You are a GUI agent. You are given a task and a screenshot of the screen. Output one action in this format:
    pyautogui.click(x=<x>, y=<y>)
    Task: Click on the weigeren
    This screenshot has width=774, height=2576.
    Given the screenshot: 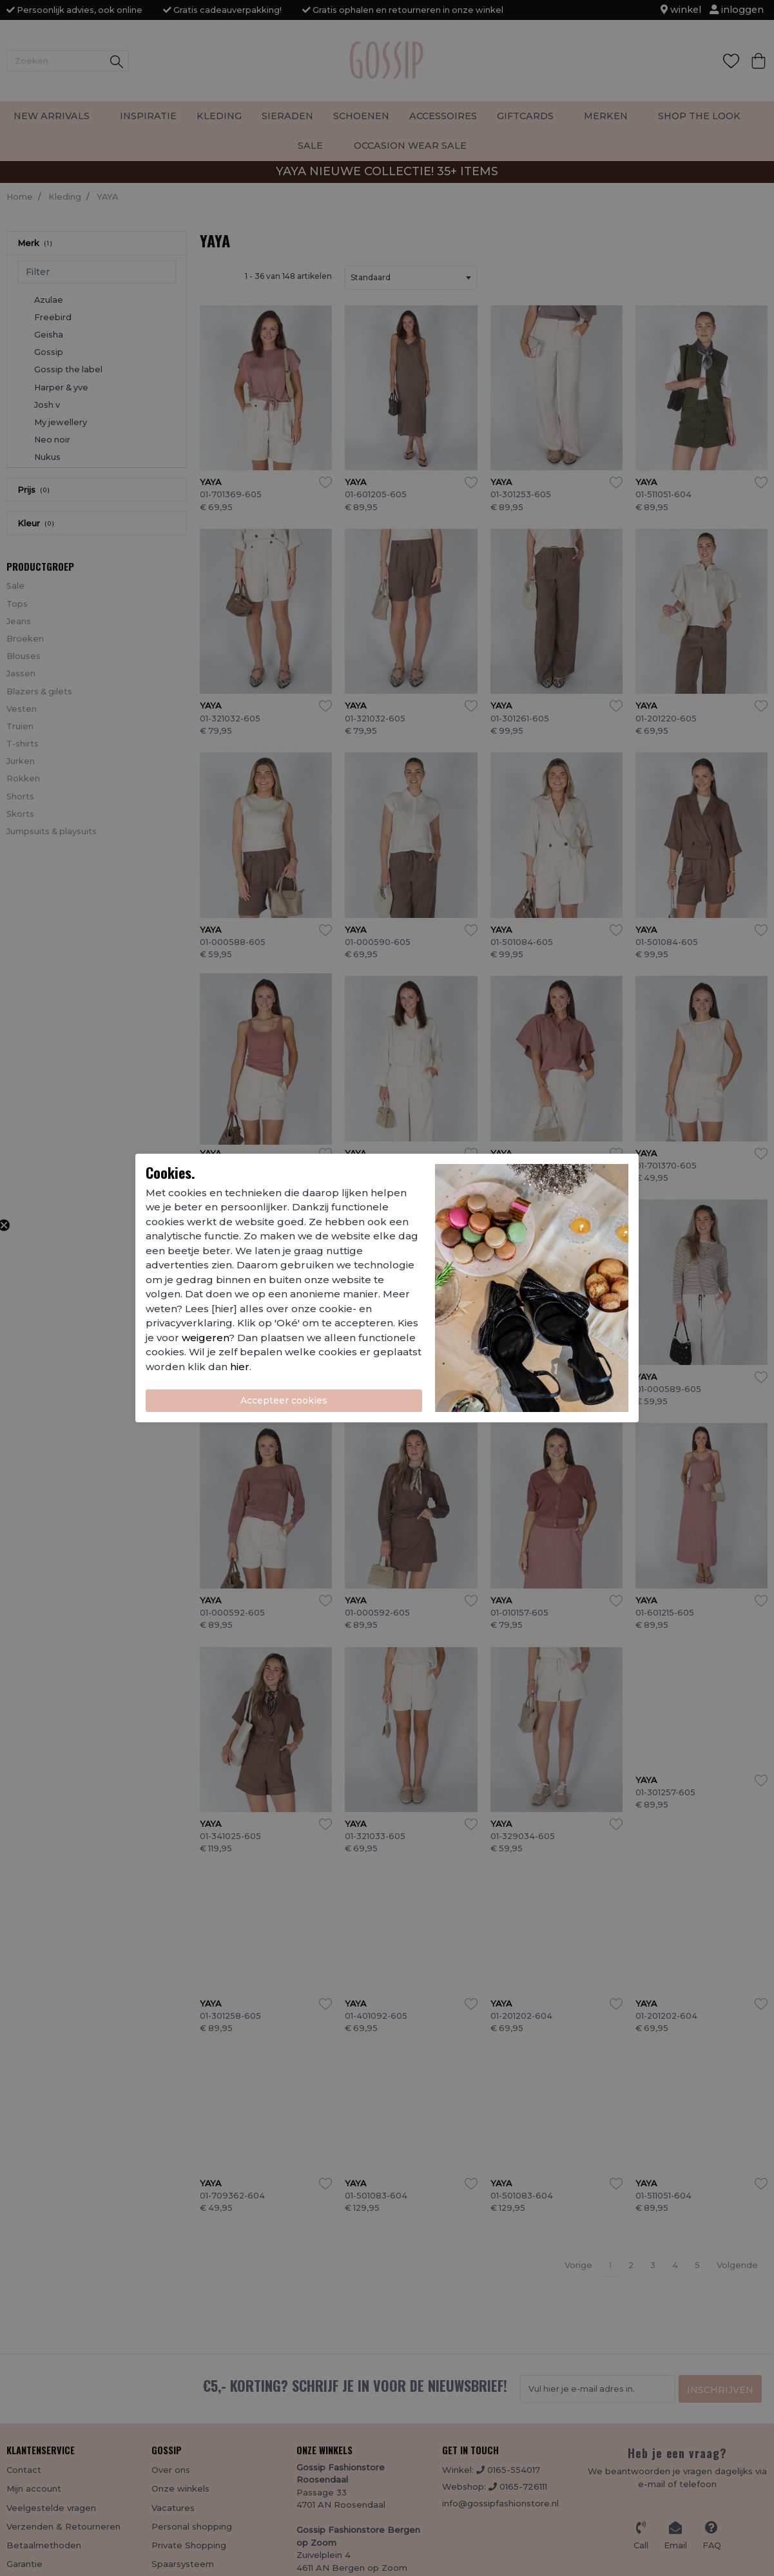 What is the action you would take?
    pyautogui.click(x=205, y=1337)
    